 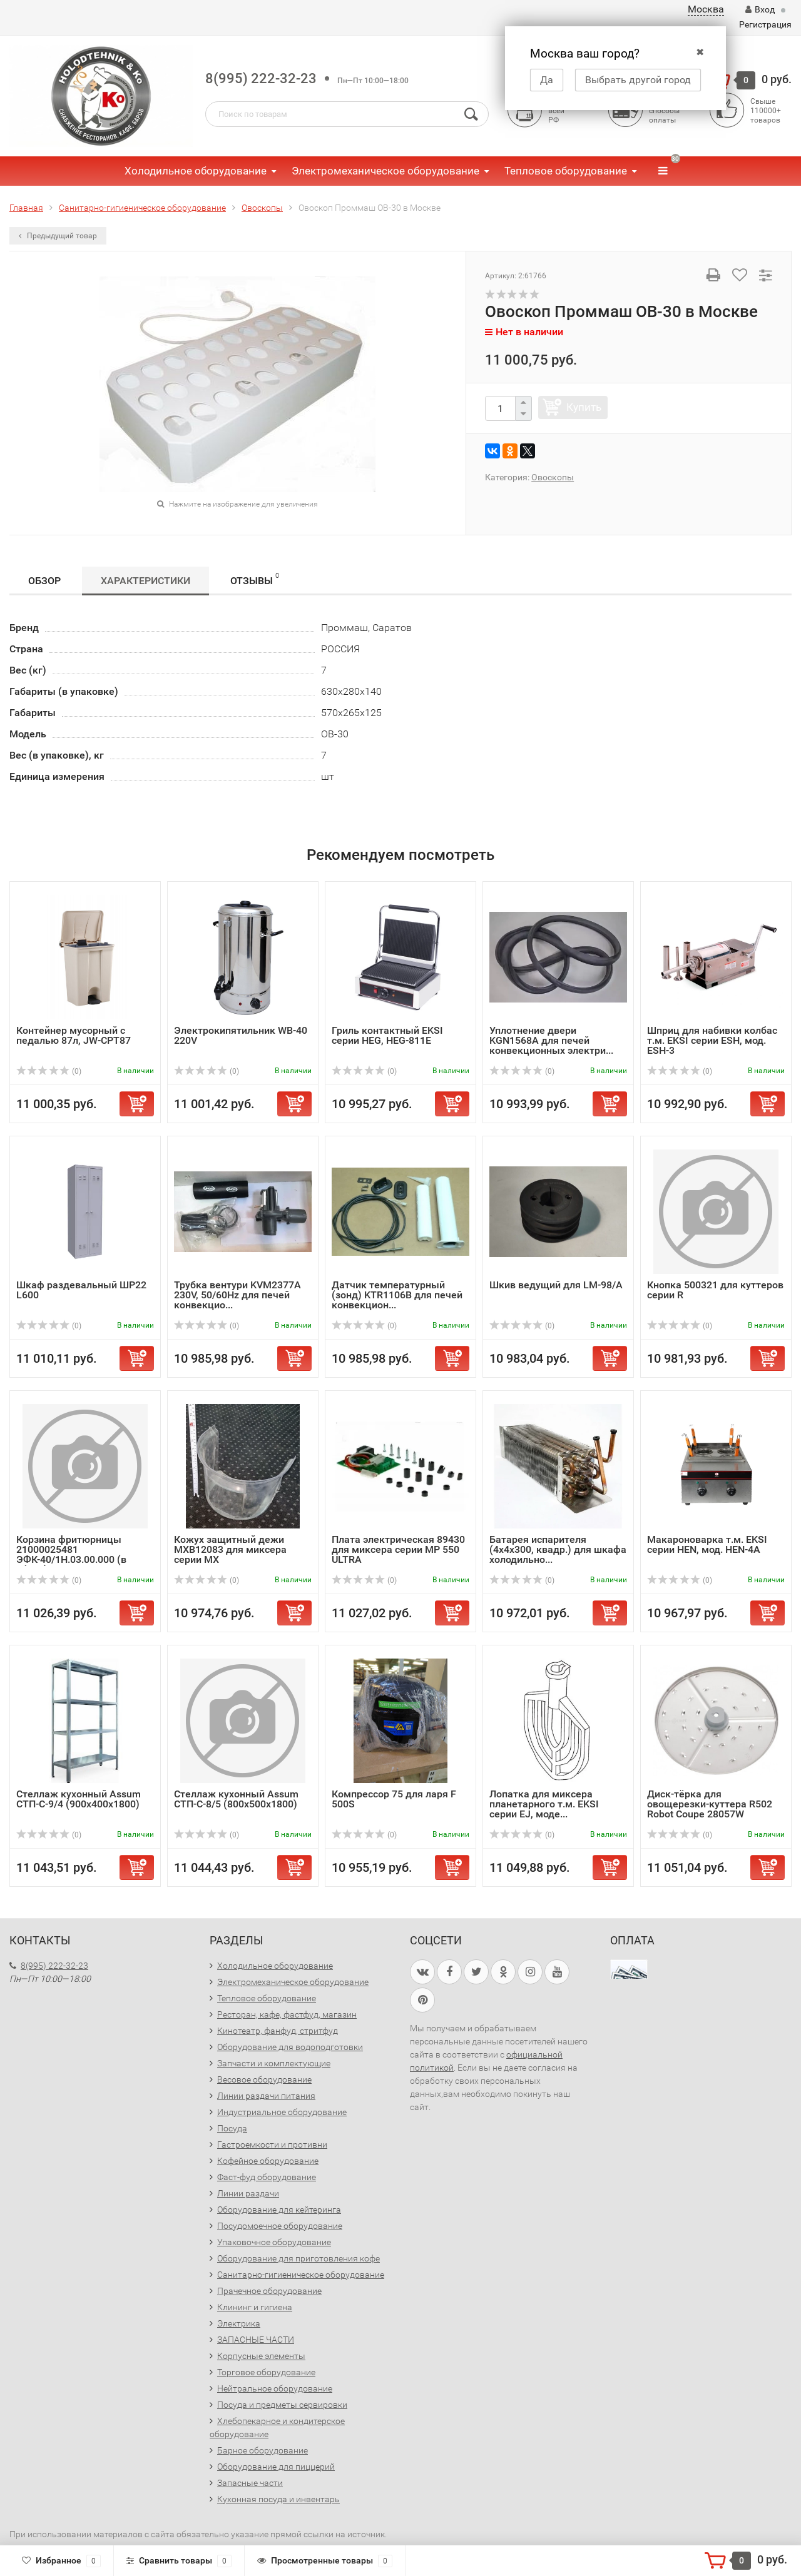 What do you see at coordinates (261, 78) in the screenshot?
I see `8(995) 222-32-23` at bounding box center [261, 78].